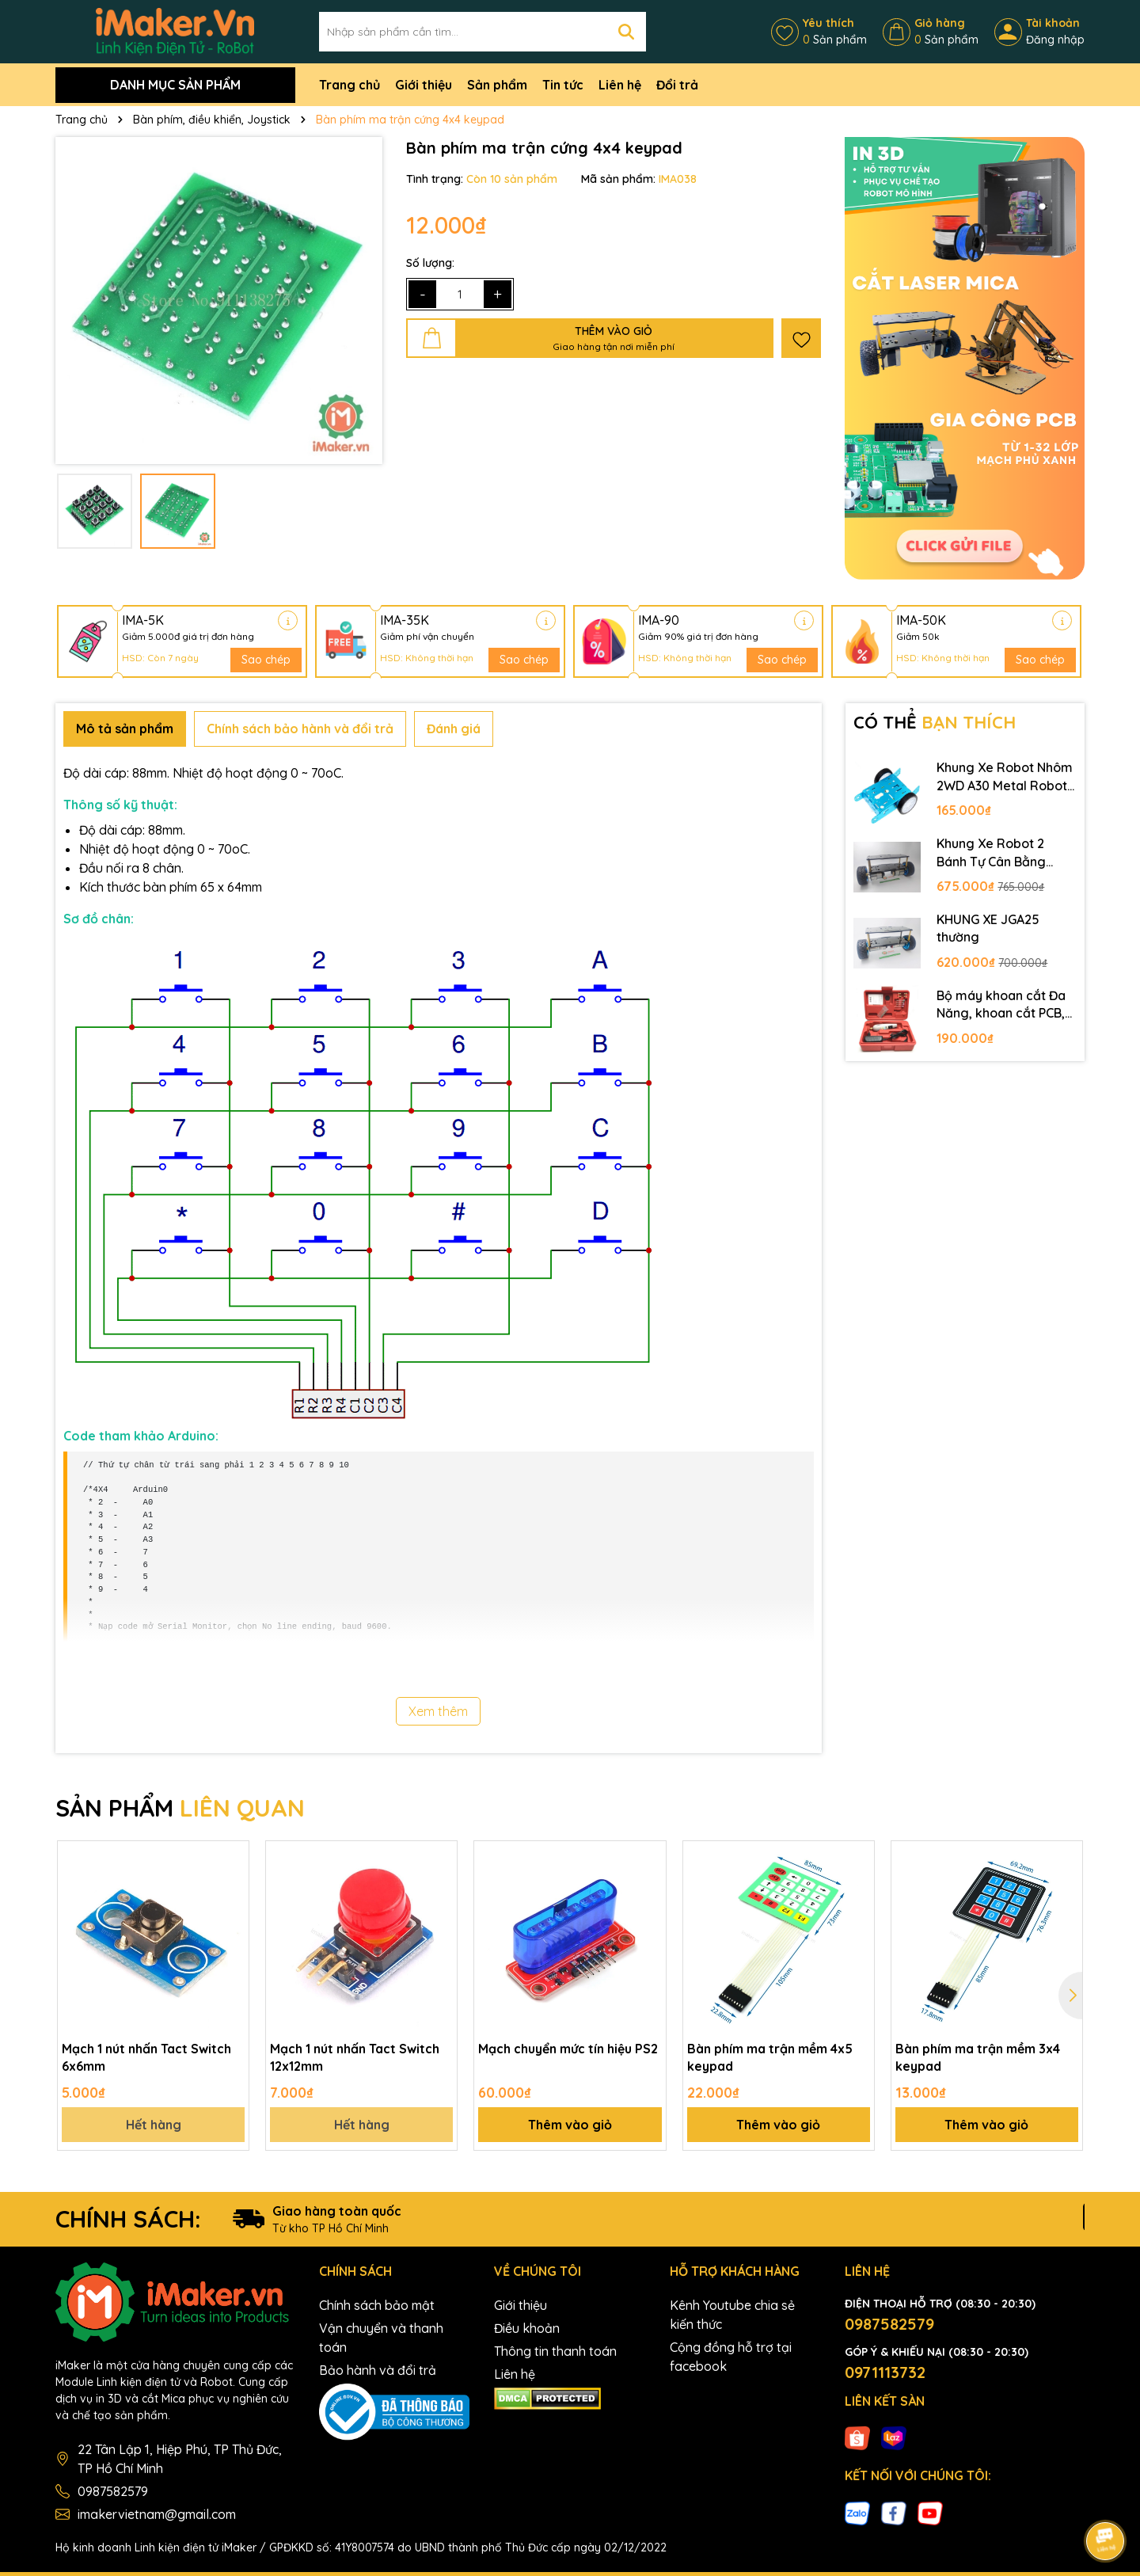 This screenshot has height=2576, width=1140. I want to click on imakervietnam@gmail.com, so click(157, 2514).